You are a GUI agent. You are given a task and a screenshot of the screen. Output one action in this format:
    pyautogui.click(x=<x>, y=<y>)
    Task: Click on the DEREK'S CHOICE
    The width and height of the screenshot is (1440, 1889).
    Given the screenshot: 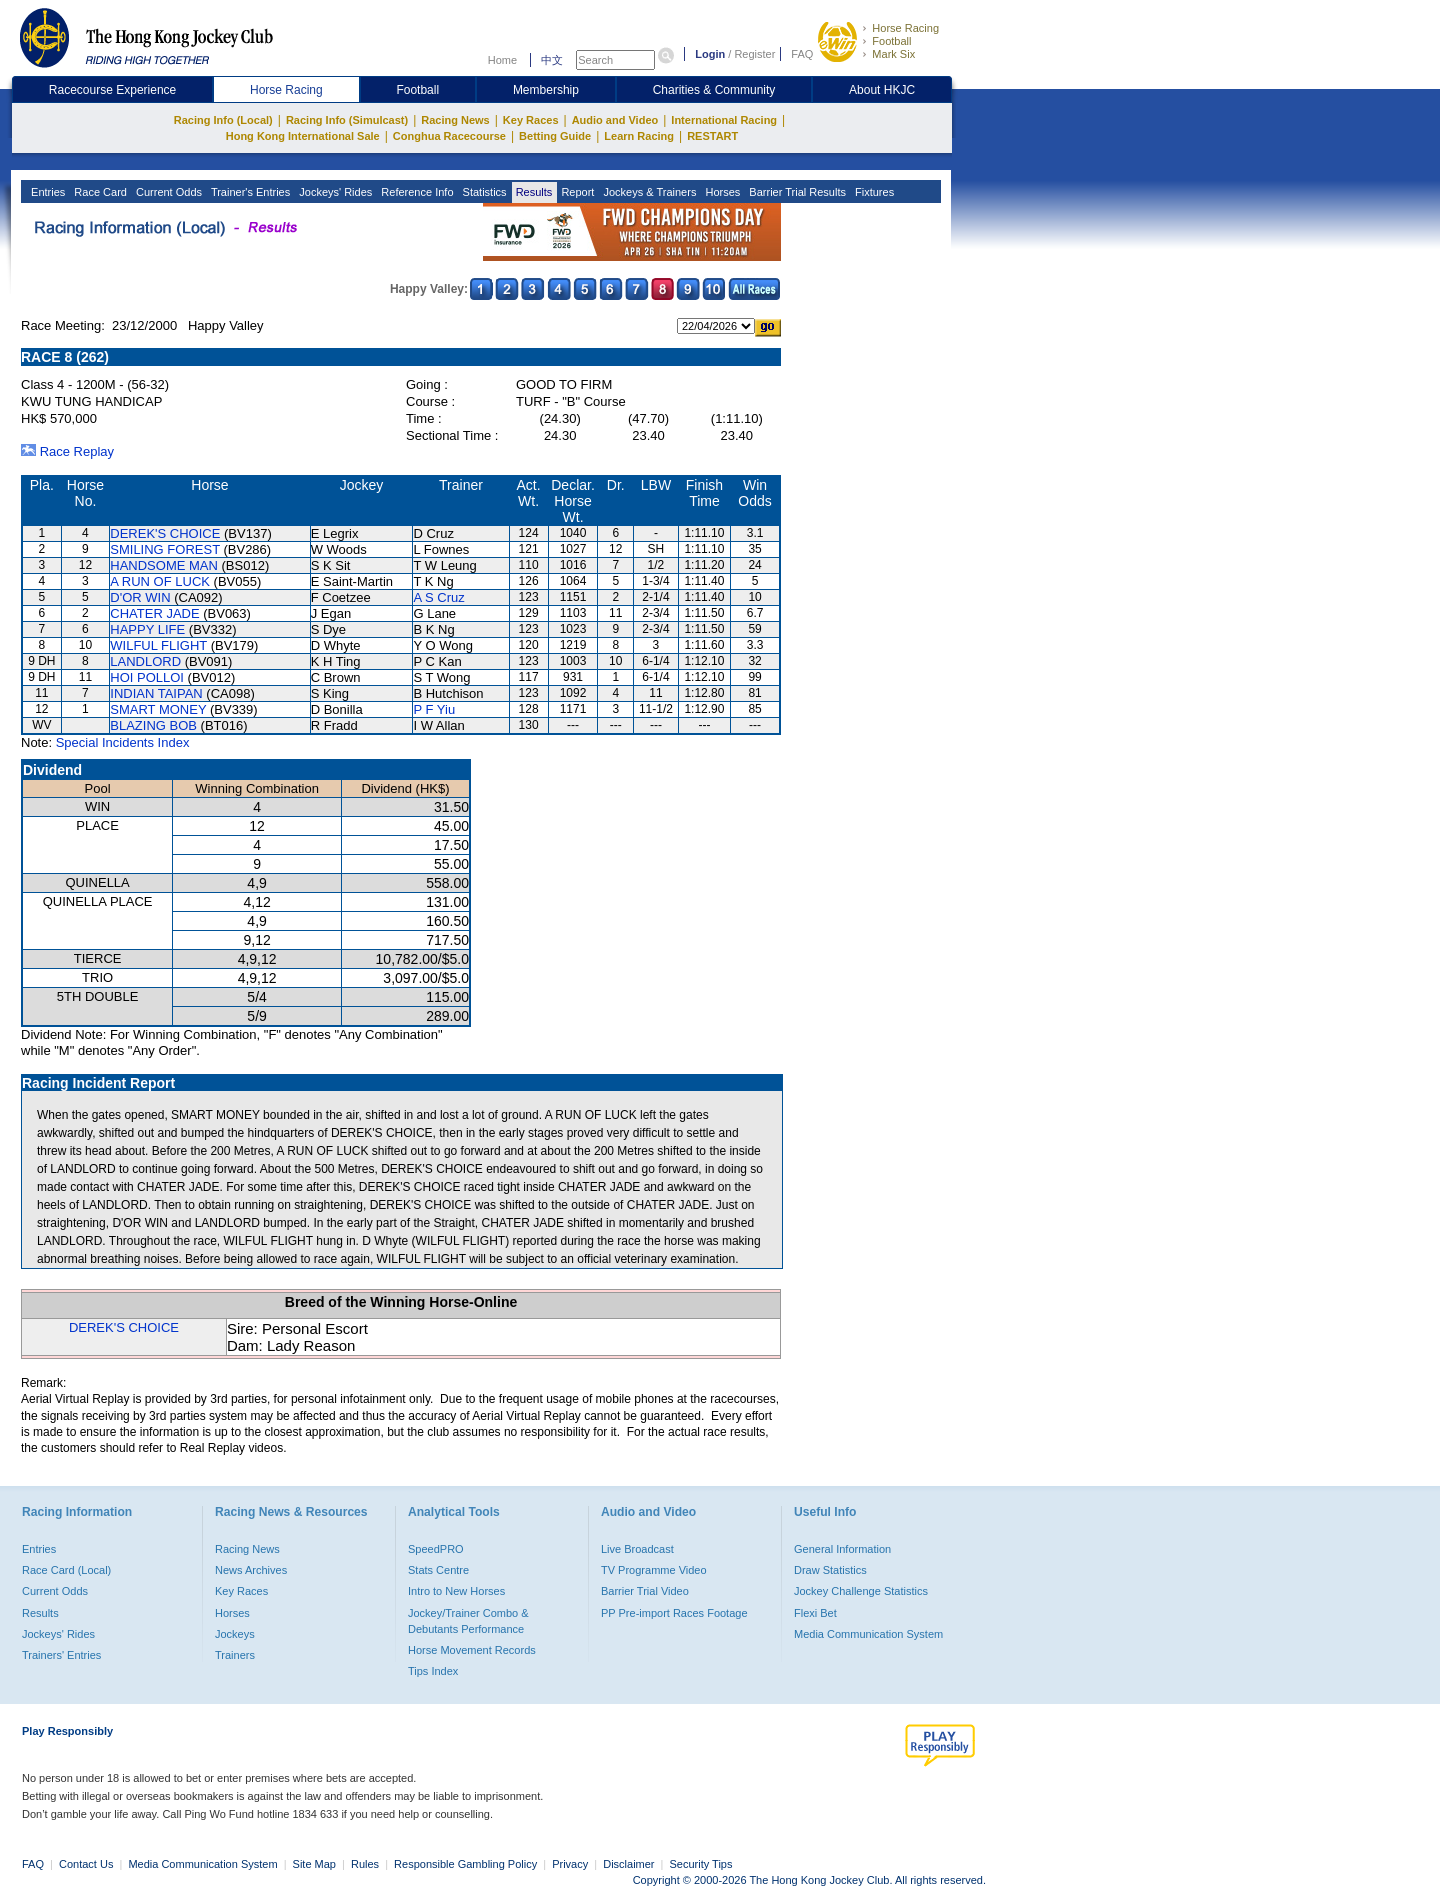 What is the action you would take?
    pyautogui.click(x=165, y=533)
    